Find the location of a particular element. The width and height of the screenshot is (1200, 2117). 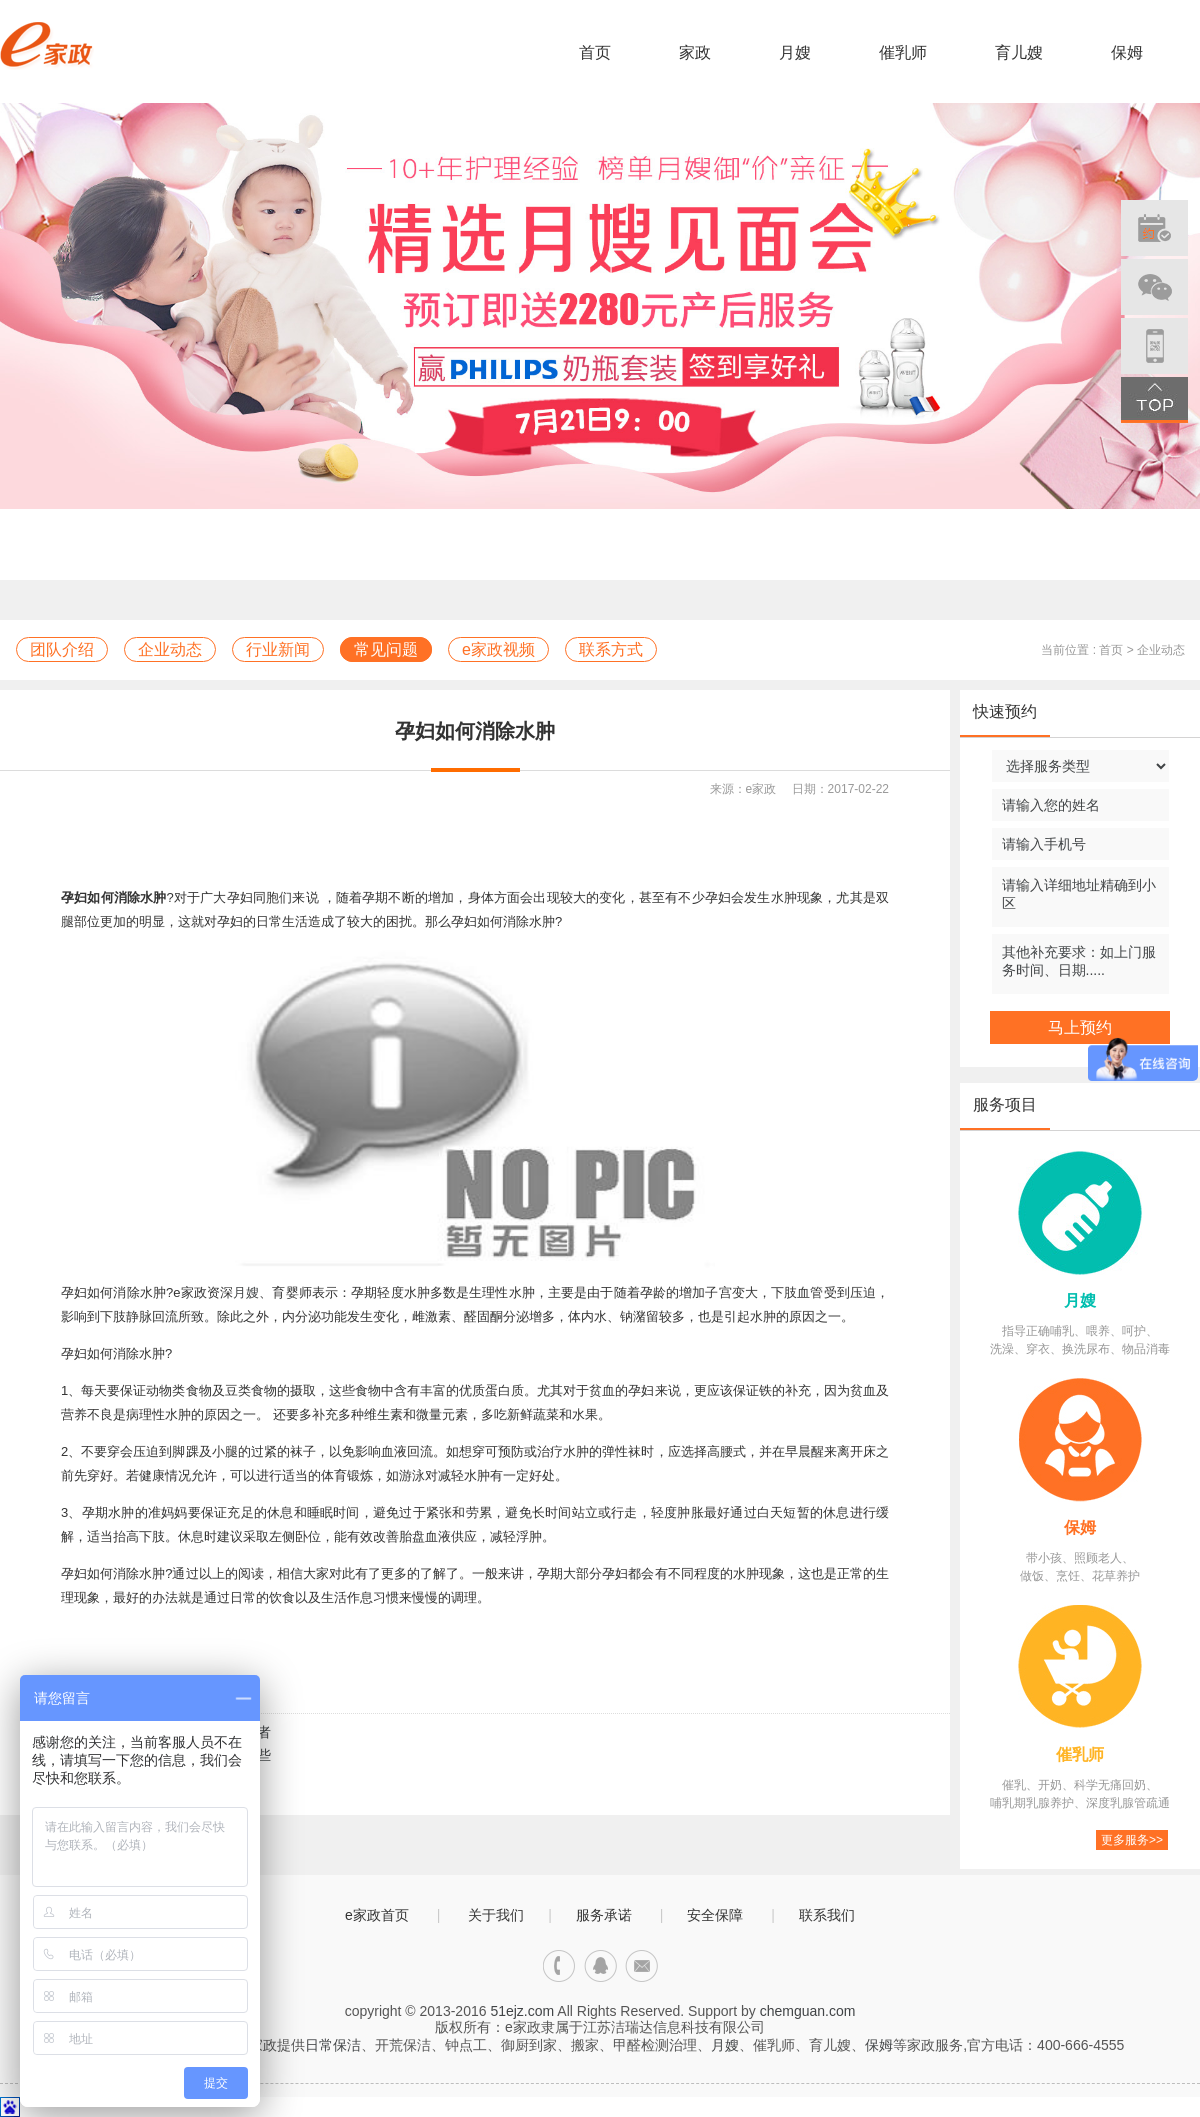

团队介绍 is located at coordinates (62, 649).